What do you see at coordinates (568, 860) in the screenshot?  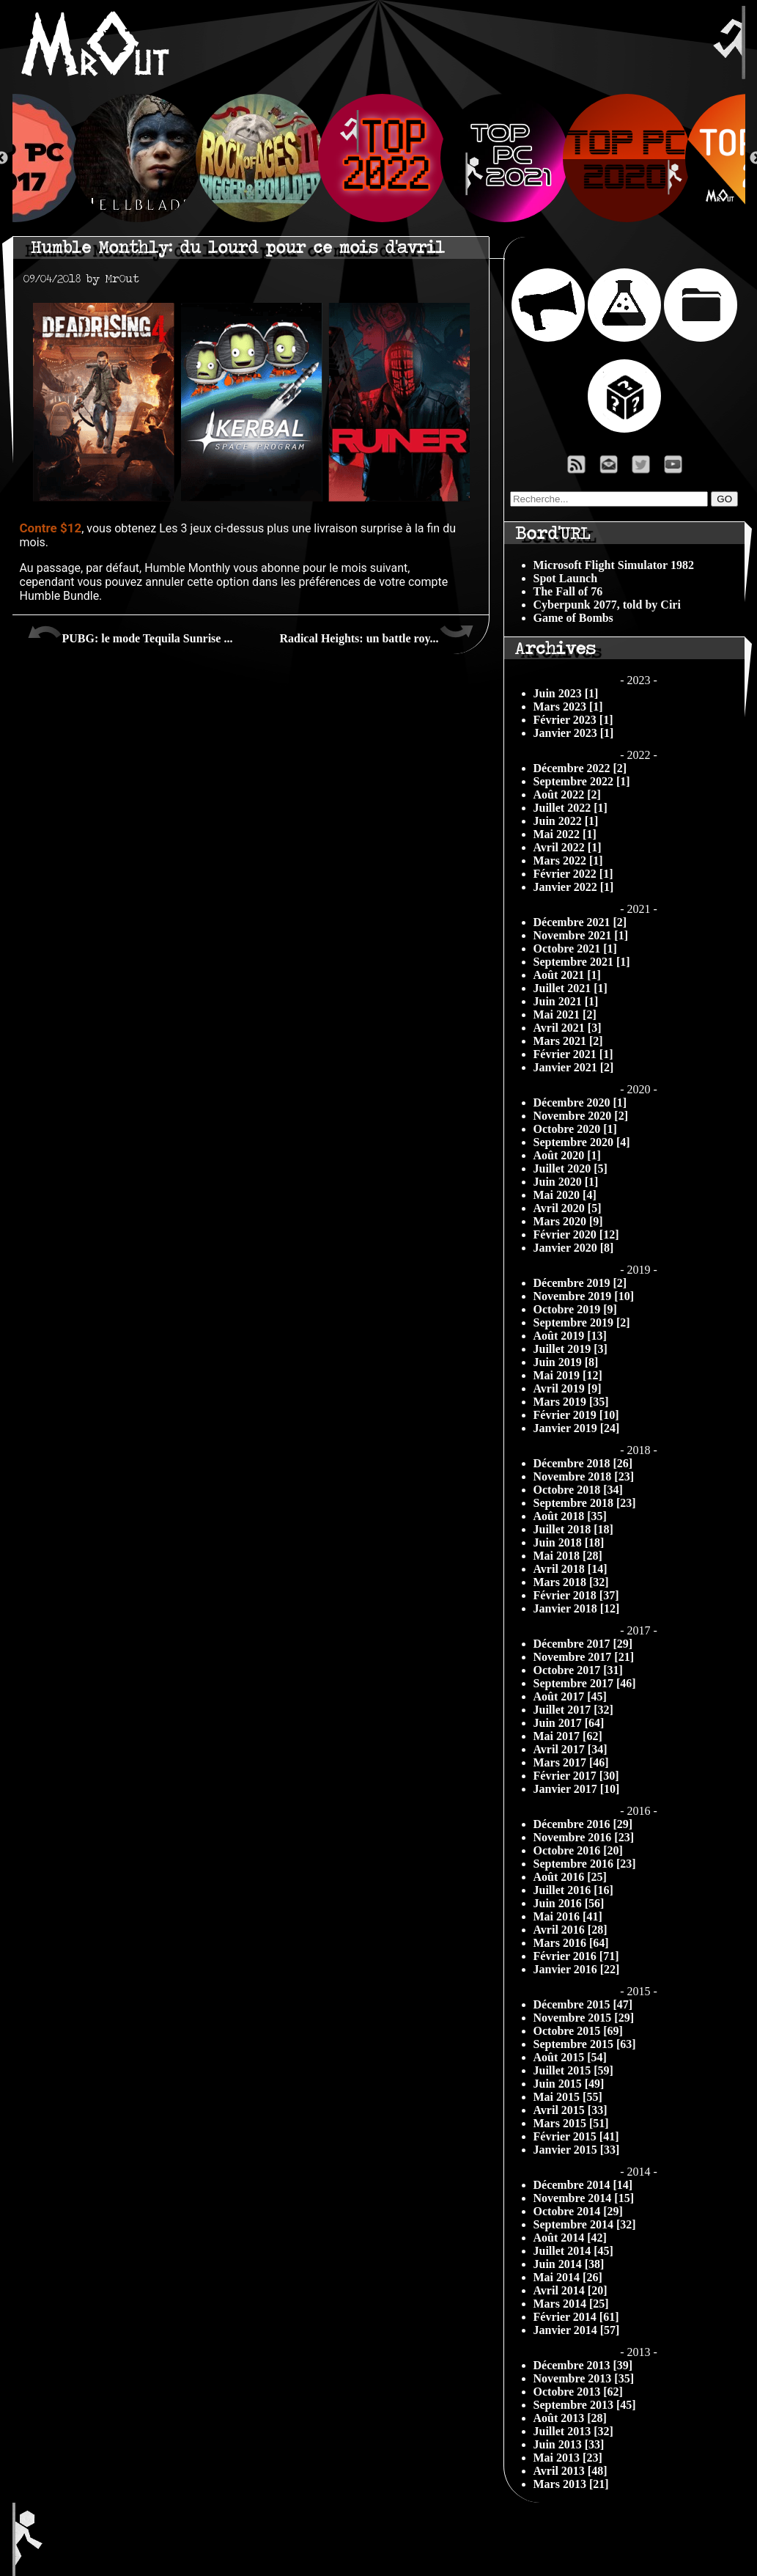 I see `Mars 2022 [1]` at bounding box center [568, 860].